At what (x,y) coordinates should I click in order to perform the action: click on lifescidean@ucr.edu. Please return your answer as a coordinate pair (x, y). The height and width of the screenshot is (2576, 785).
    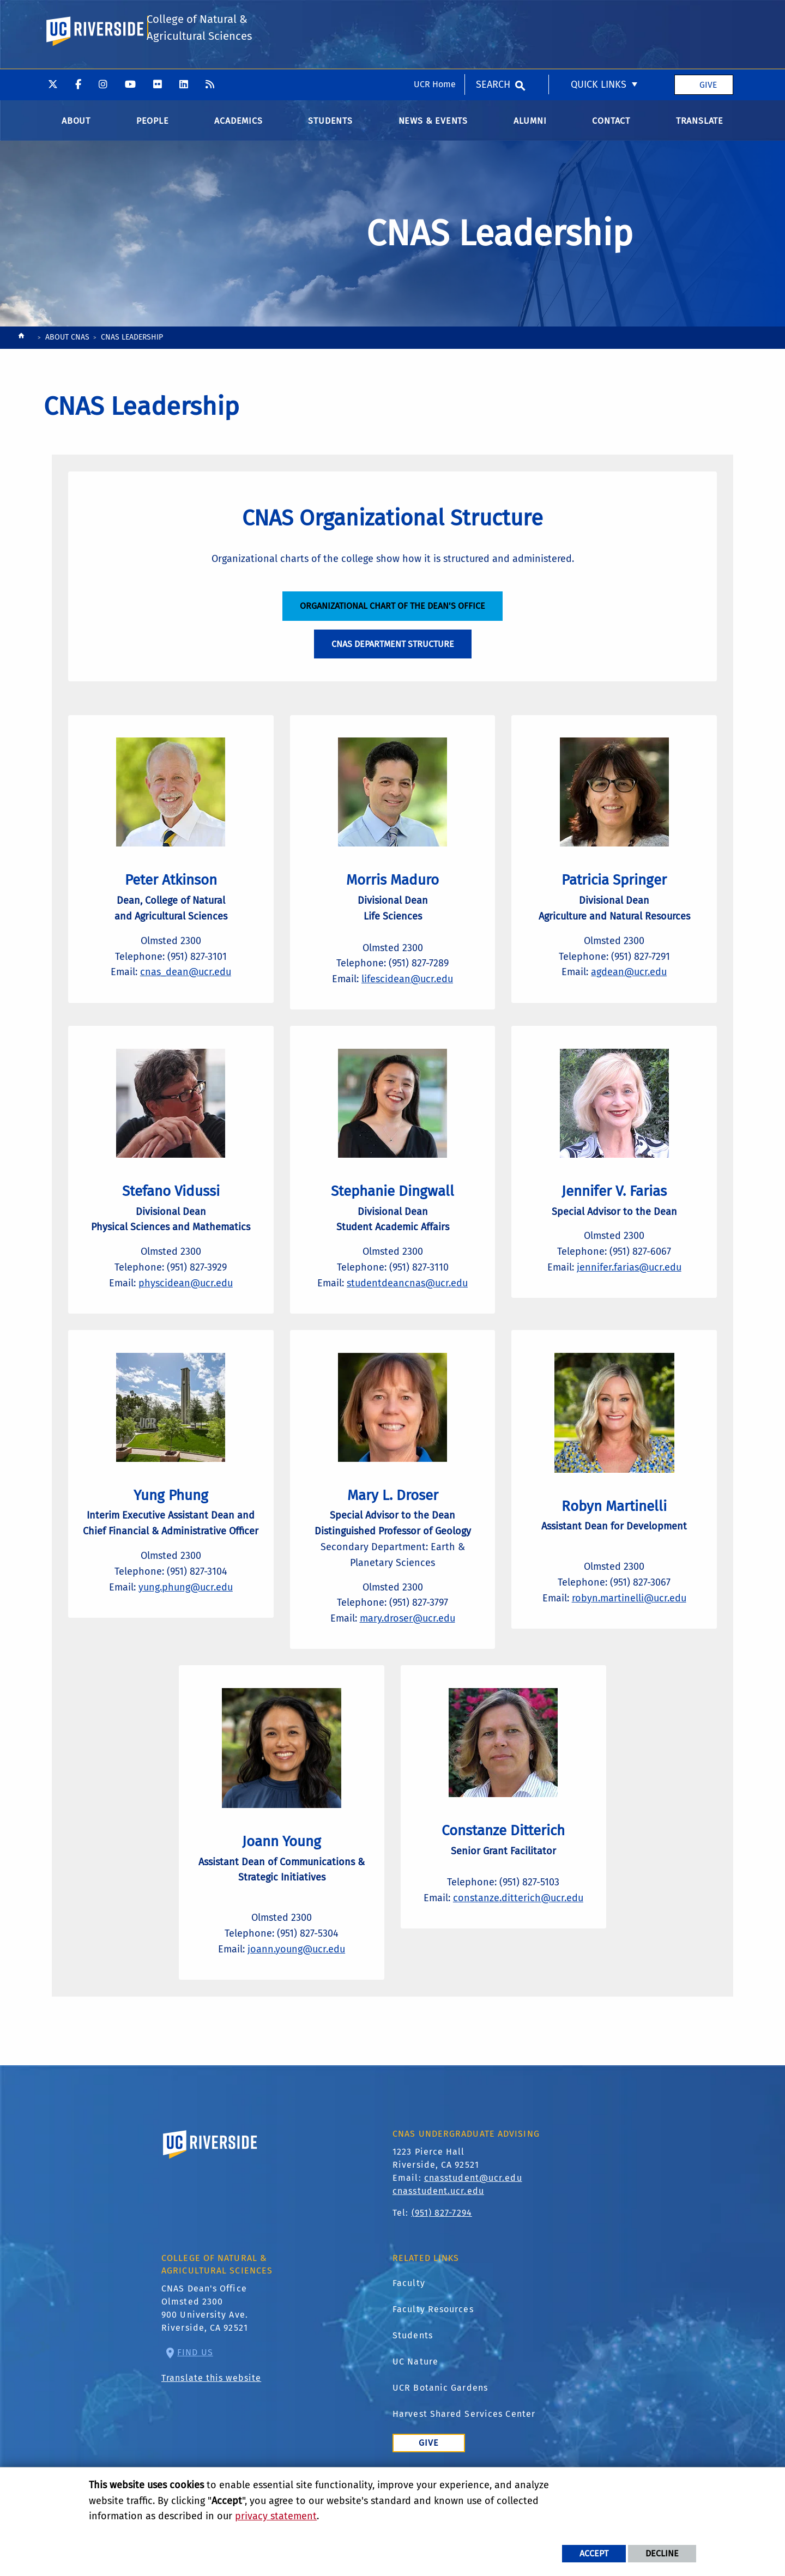
    Looking at the image, I should click on (407, 995).